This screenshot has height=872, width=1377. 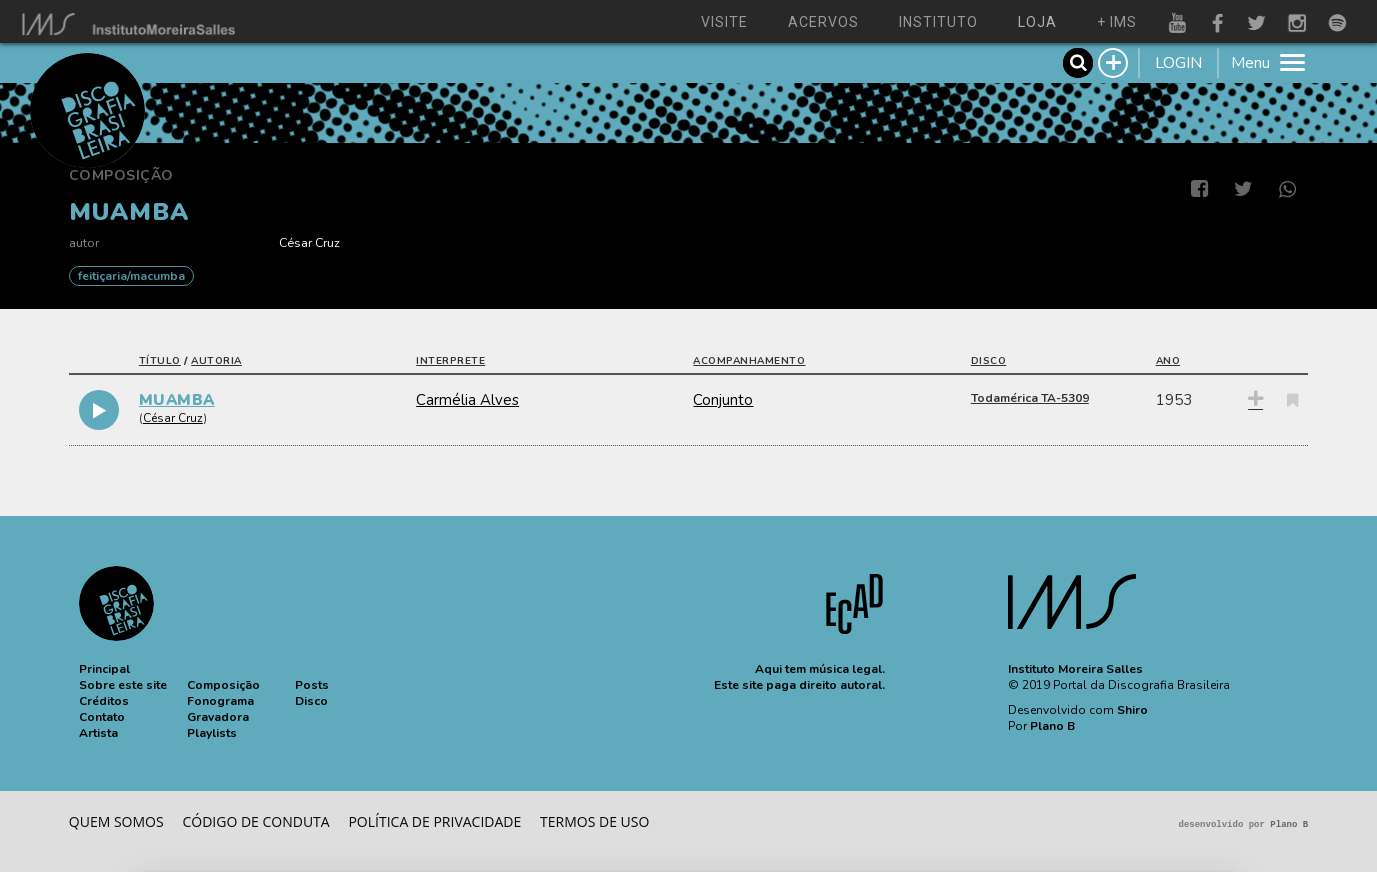 I want to click on MUAMBA, so click(x=177, y=400).